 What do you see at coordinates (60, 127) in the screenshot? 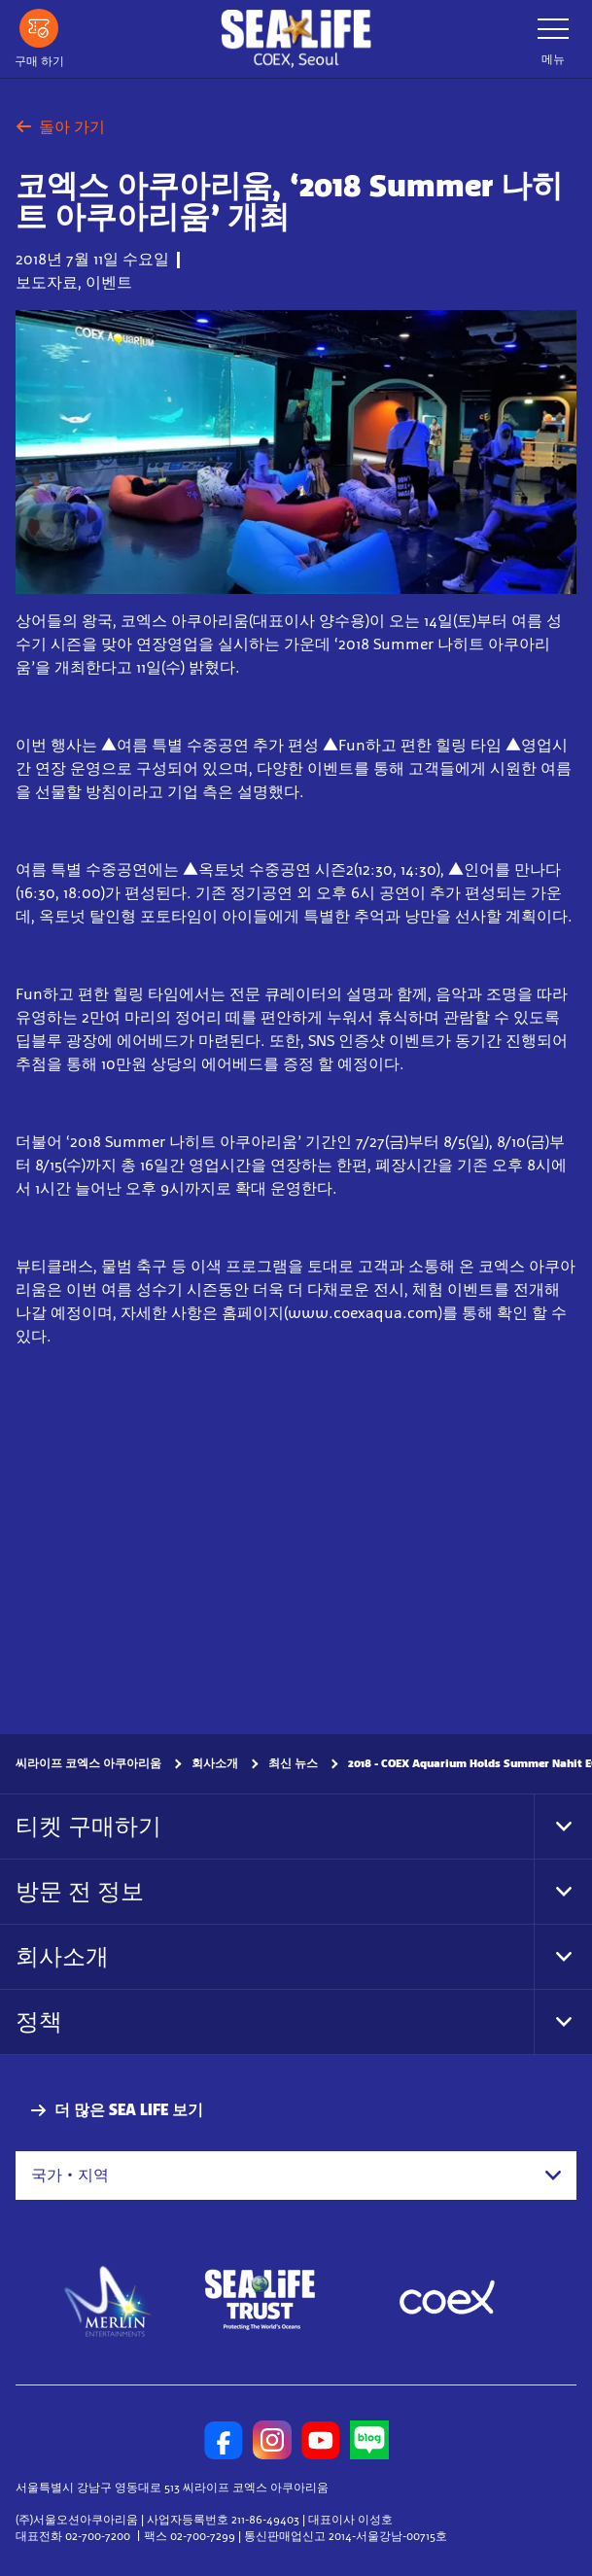
I see `돌아 가기` at bounding box center [60, 127].